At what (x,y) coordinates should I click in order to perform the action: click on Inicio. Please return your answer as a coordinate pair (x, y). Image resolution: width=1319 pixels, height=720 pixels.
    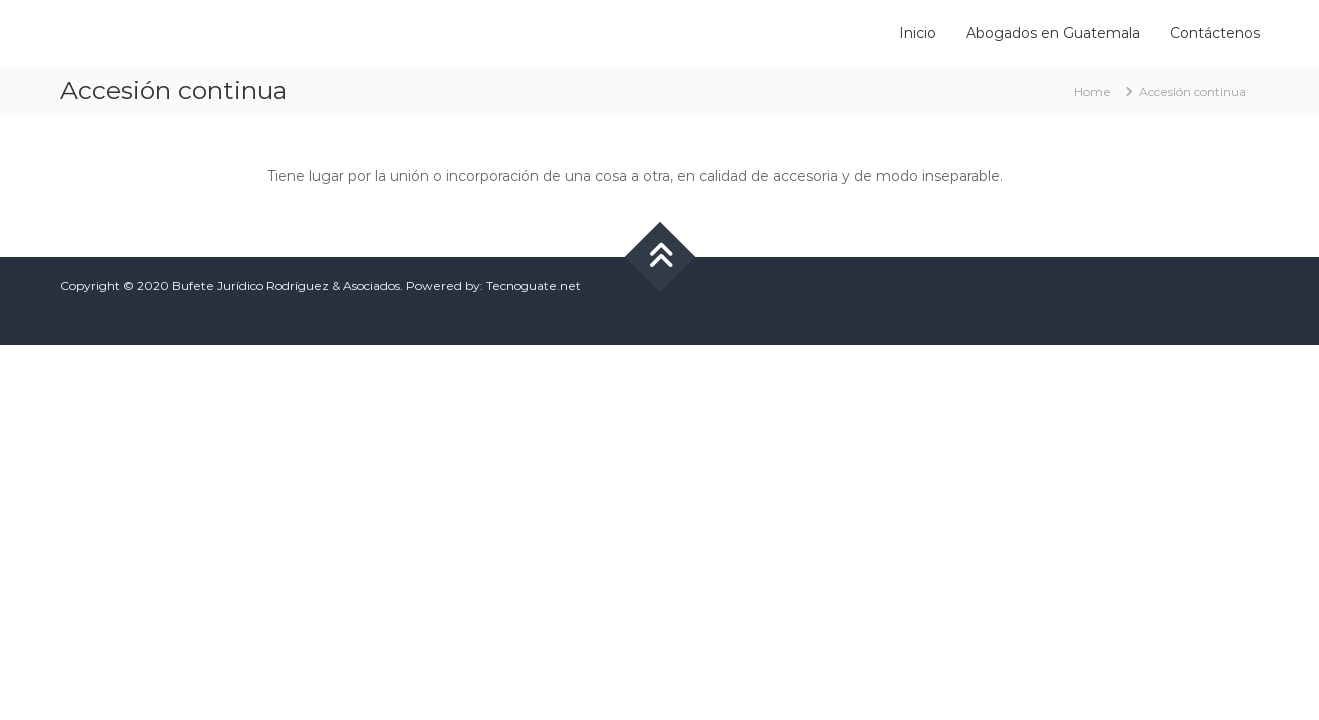
    Looking at the image, I should click on (917, 33).